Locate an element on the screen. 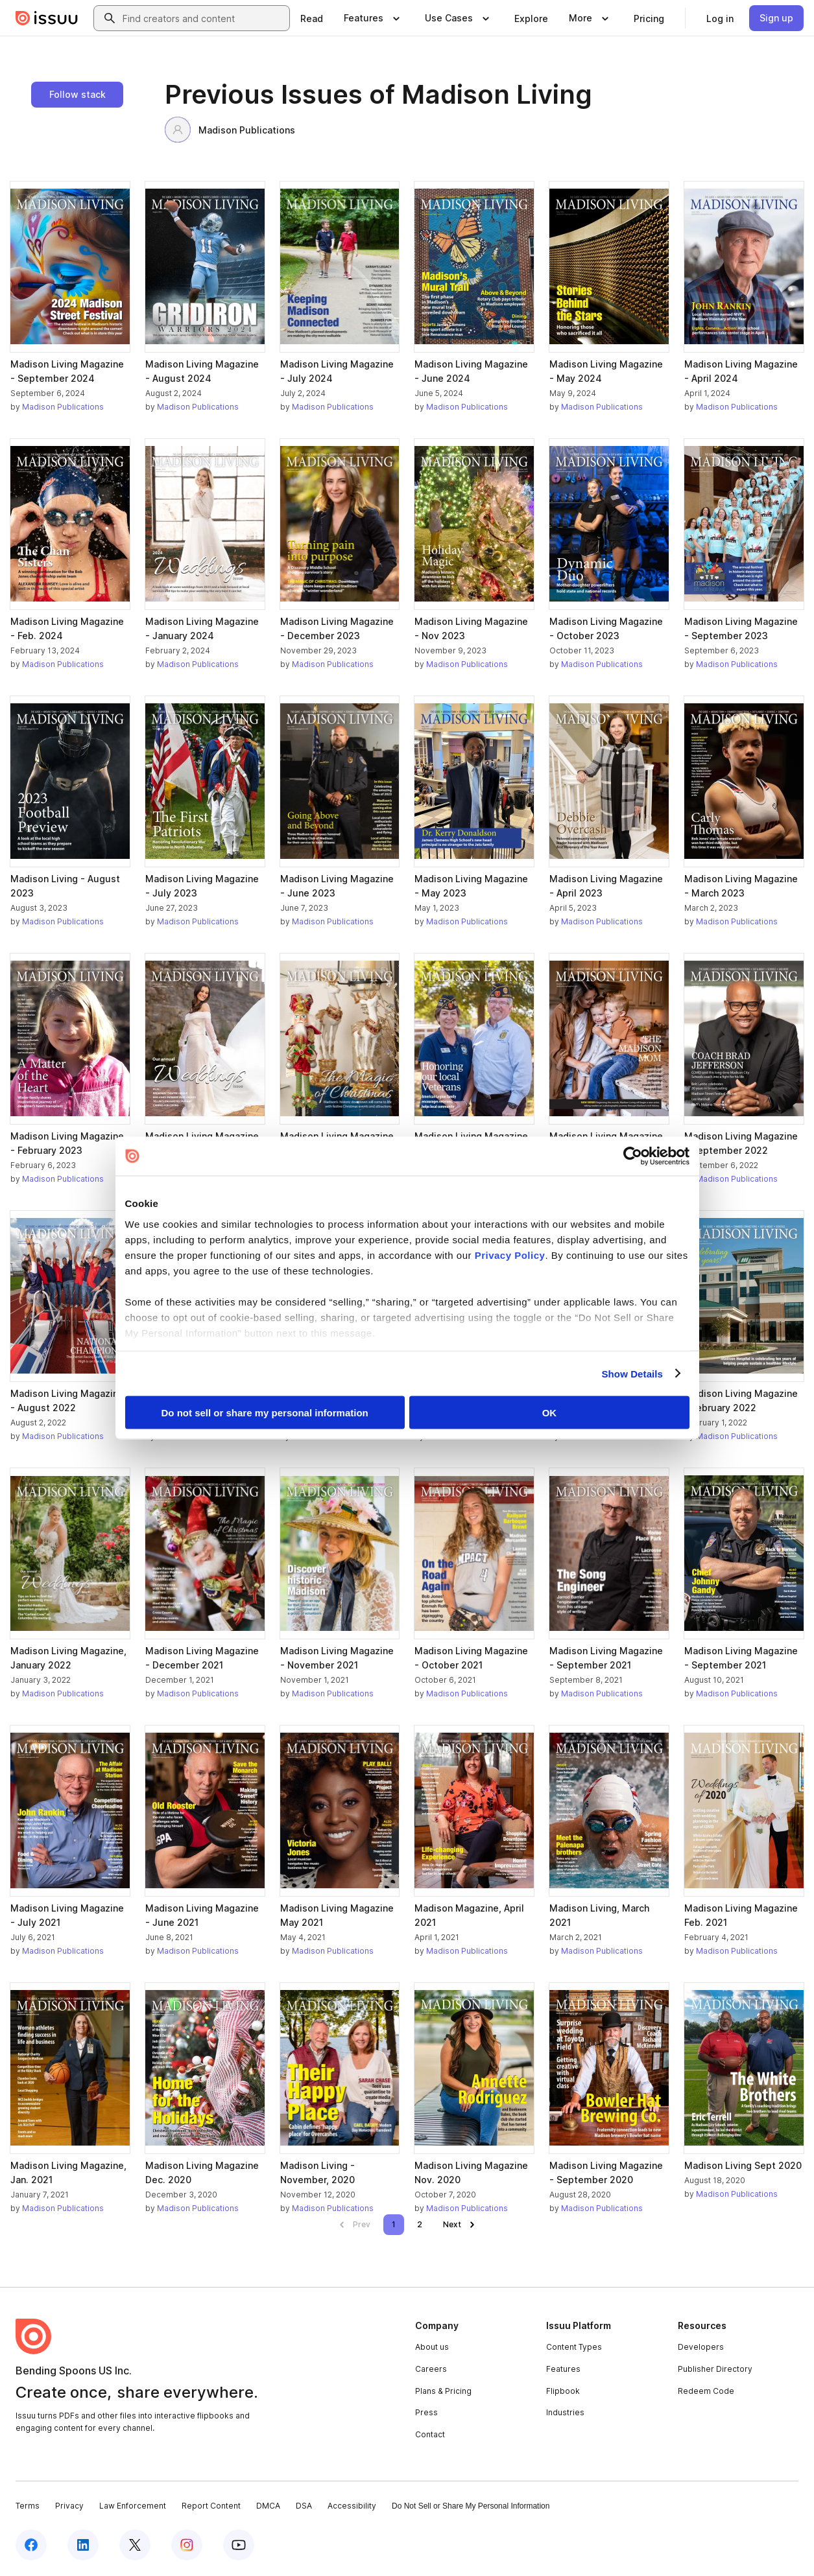  Content Types is located at coordinates (574, 2347).